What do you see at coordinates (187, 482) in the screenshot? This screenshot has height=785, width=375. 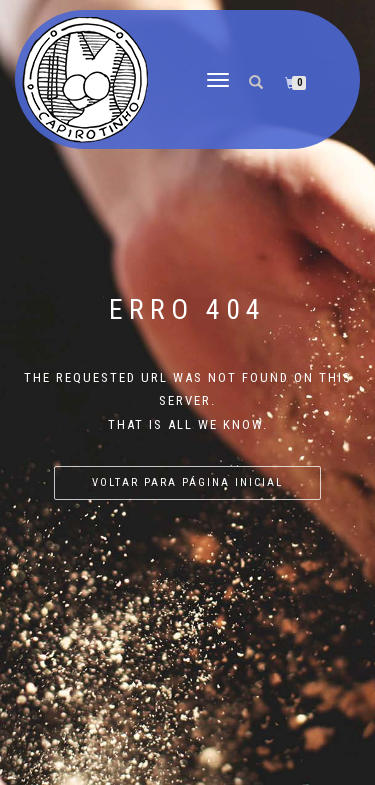 I see `Voltar para página inicial` at bounding box center [187, 482].